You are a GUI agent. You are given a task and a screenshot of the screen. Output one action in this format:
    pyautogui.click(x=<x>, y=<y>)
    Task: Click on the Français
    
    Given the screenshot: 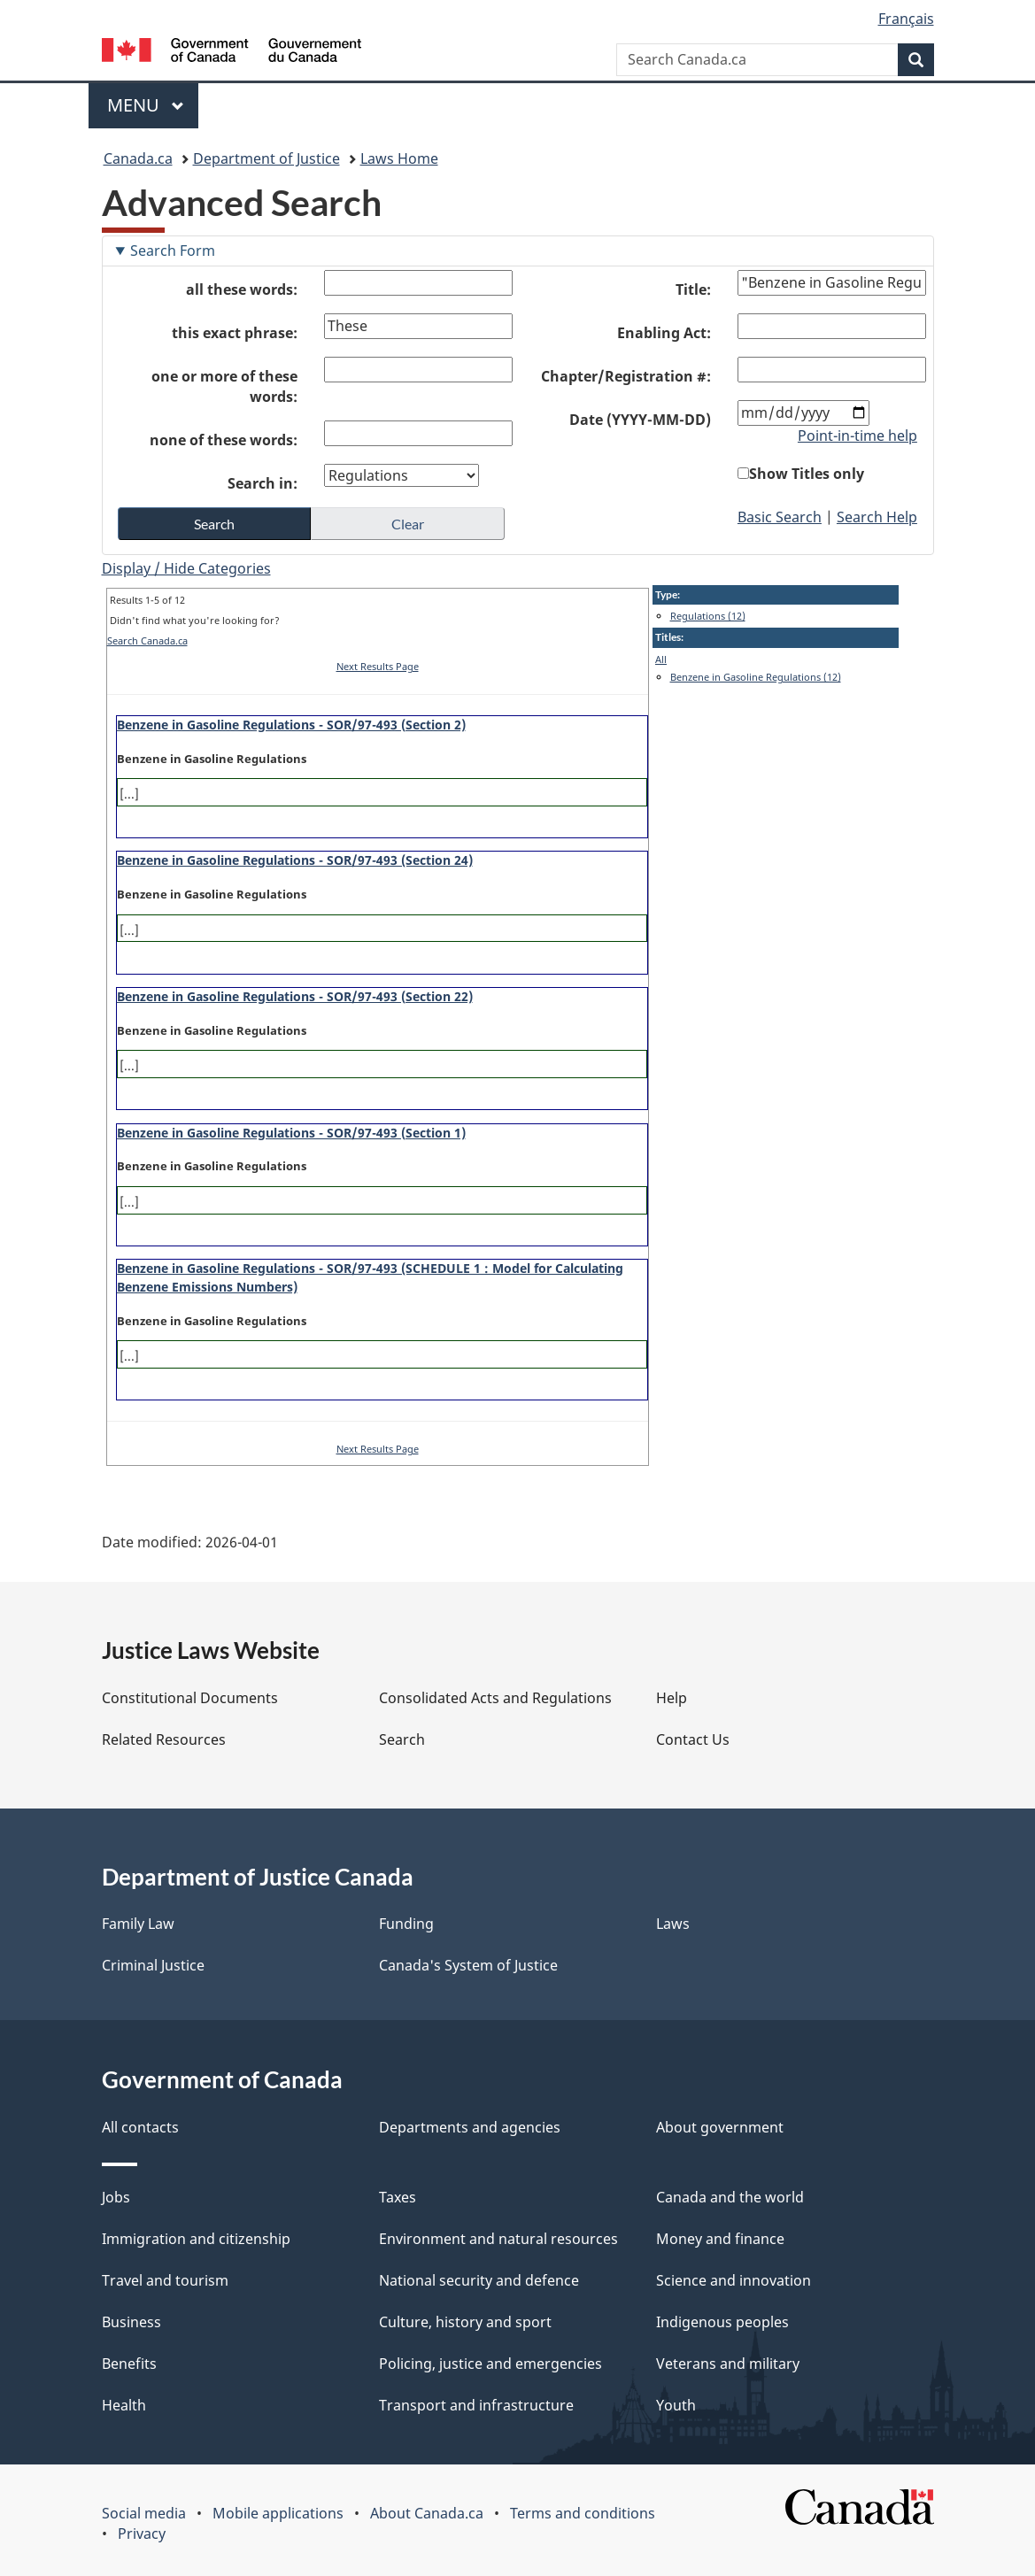 What is the action you would take?
    pyautogui.click(x=906, y=18)
    